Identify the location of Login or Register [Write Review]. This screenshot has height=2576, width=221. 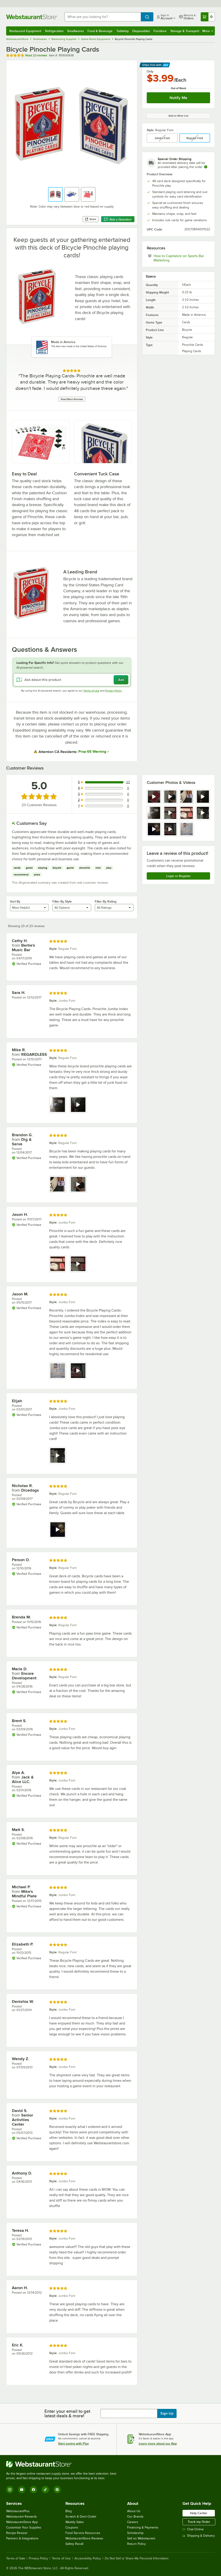
(178, 876).